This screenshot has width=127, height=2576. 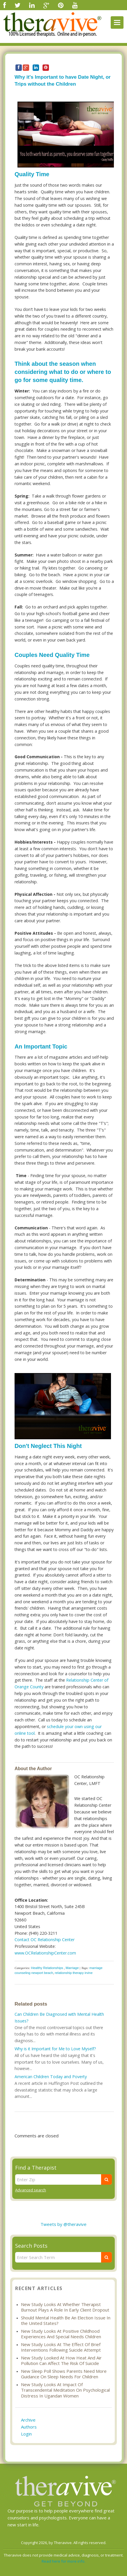 I want to click on Relationship Center of, so click(x=87, y=1680).